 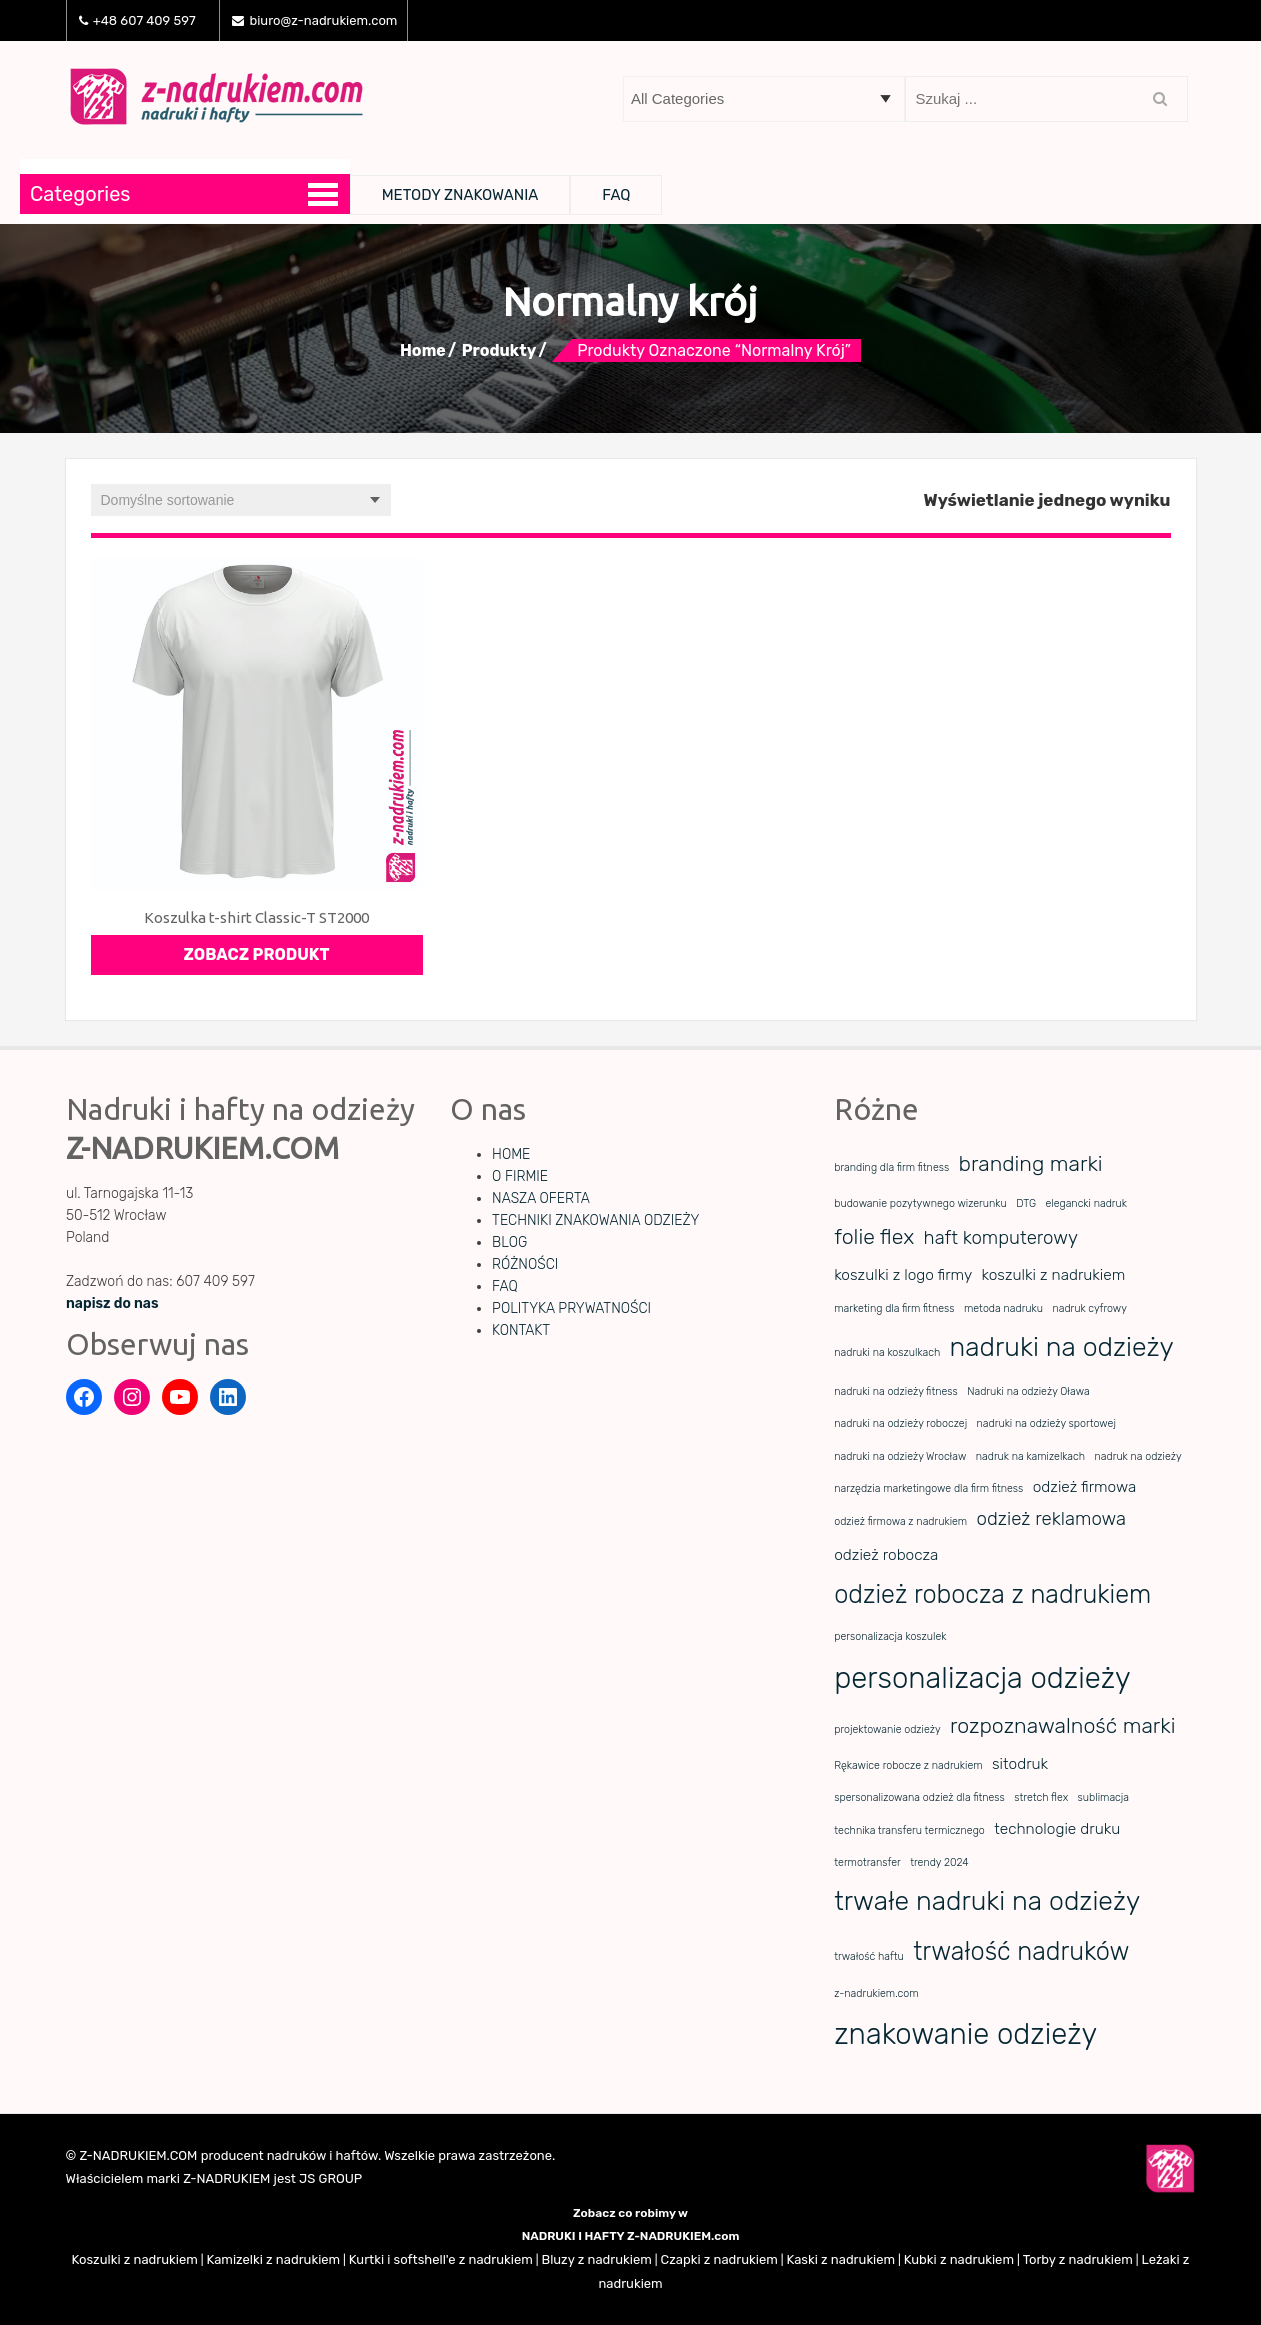 I want to click on Kubki z nadrukiem, so click(x=959, y=2259).